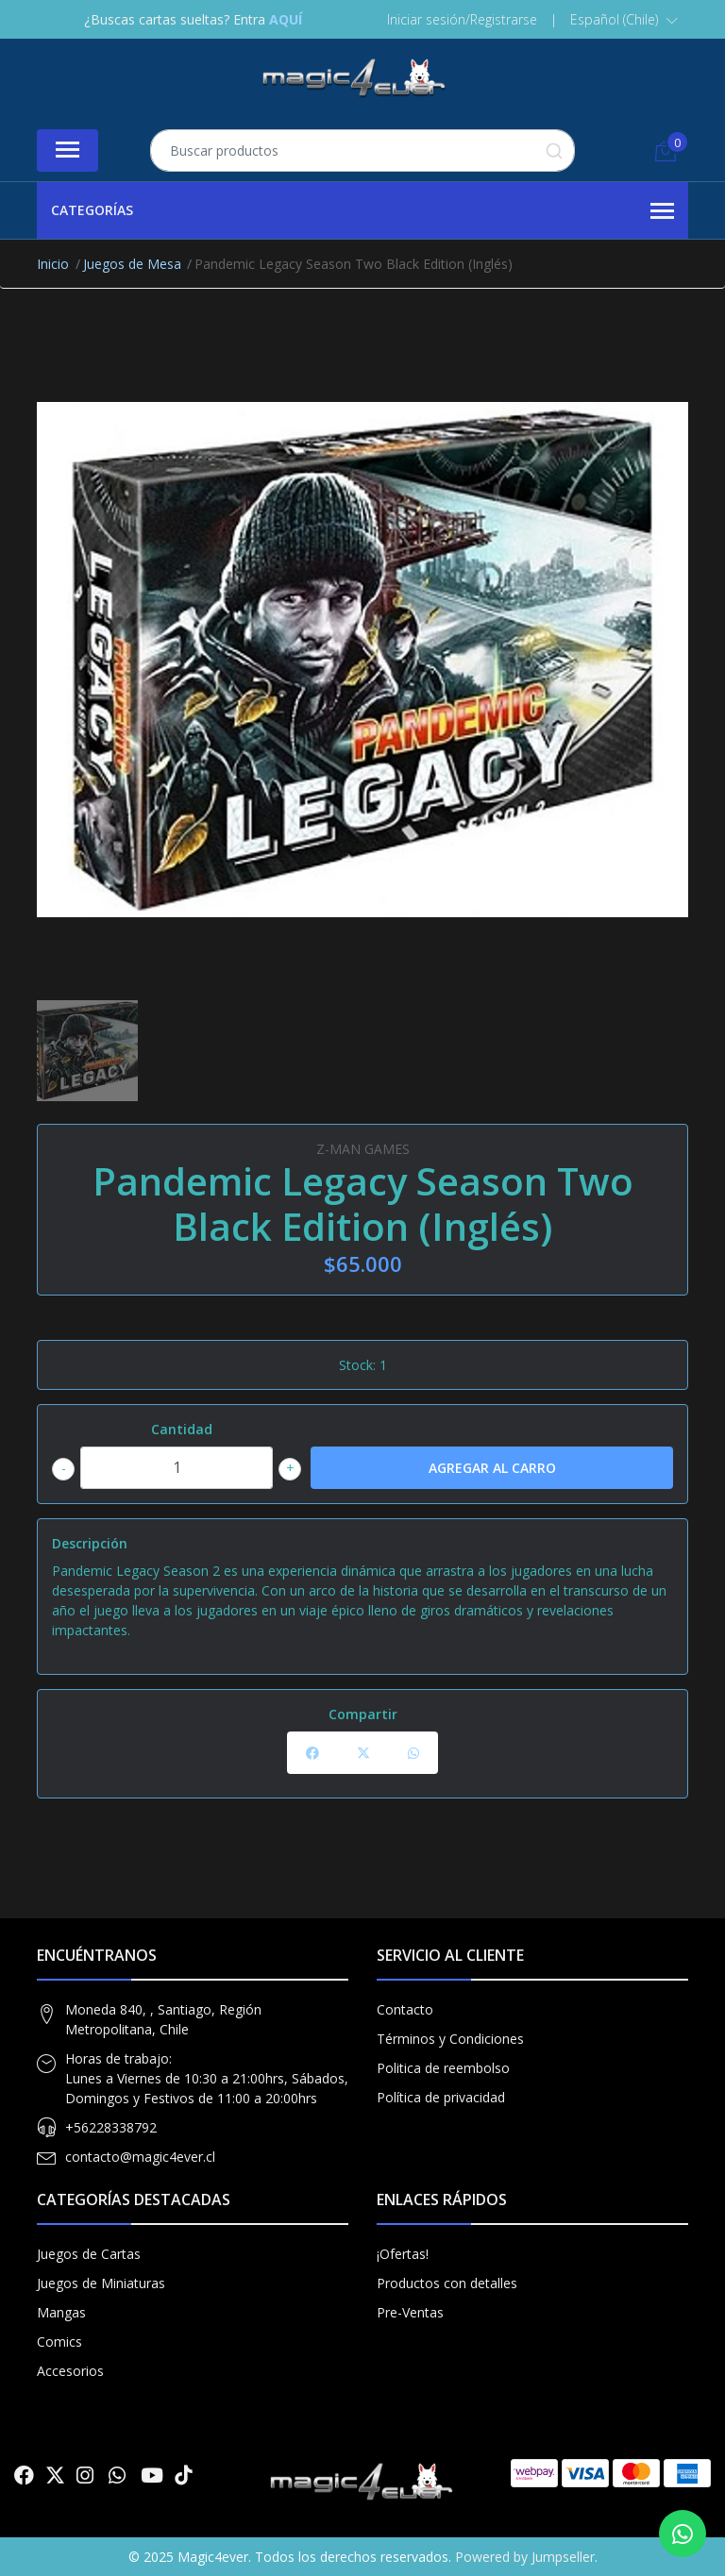 Image resolution: width=725 pixels, height=2576 pixels. What do you see at coordinates (403, 2254) in the screenshot?
I see `¡Ofertas!` at bounding box center [403, 2254].